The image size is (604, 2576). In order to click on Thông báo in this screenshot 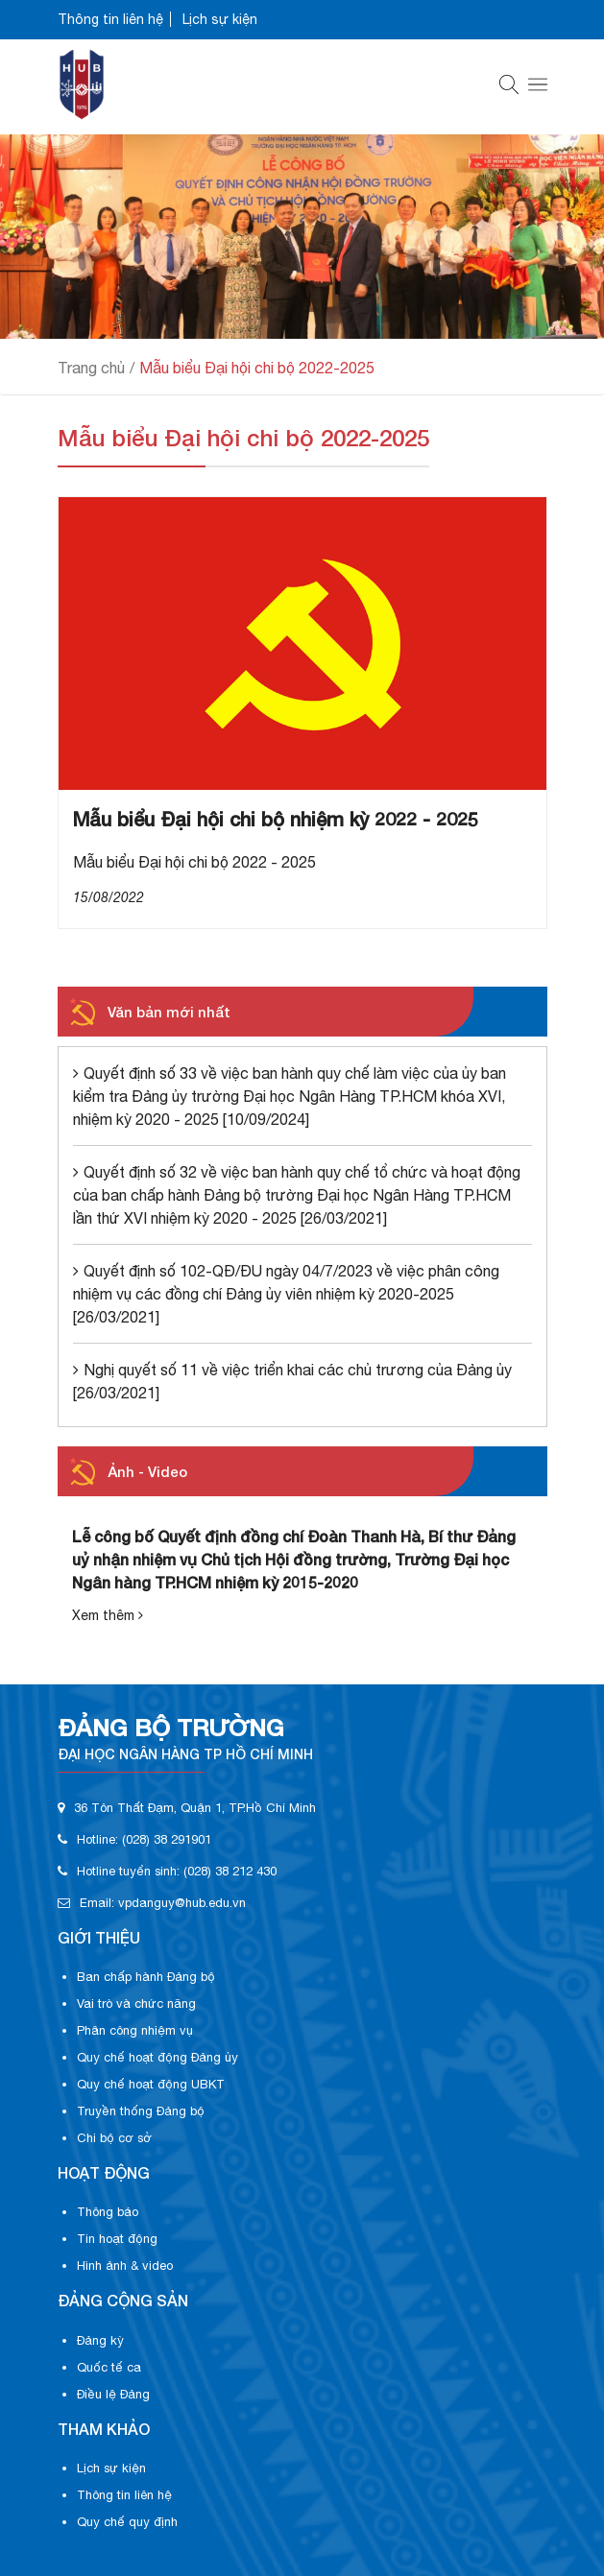, I will do `click(107, 2212)`.